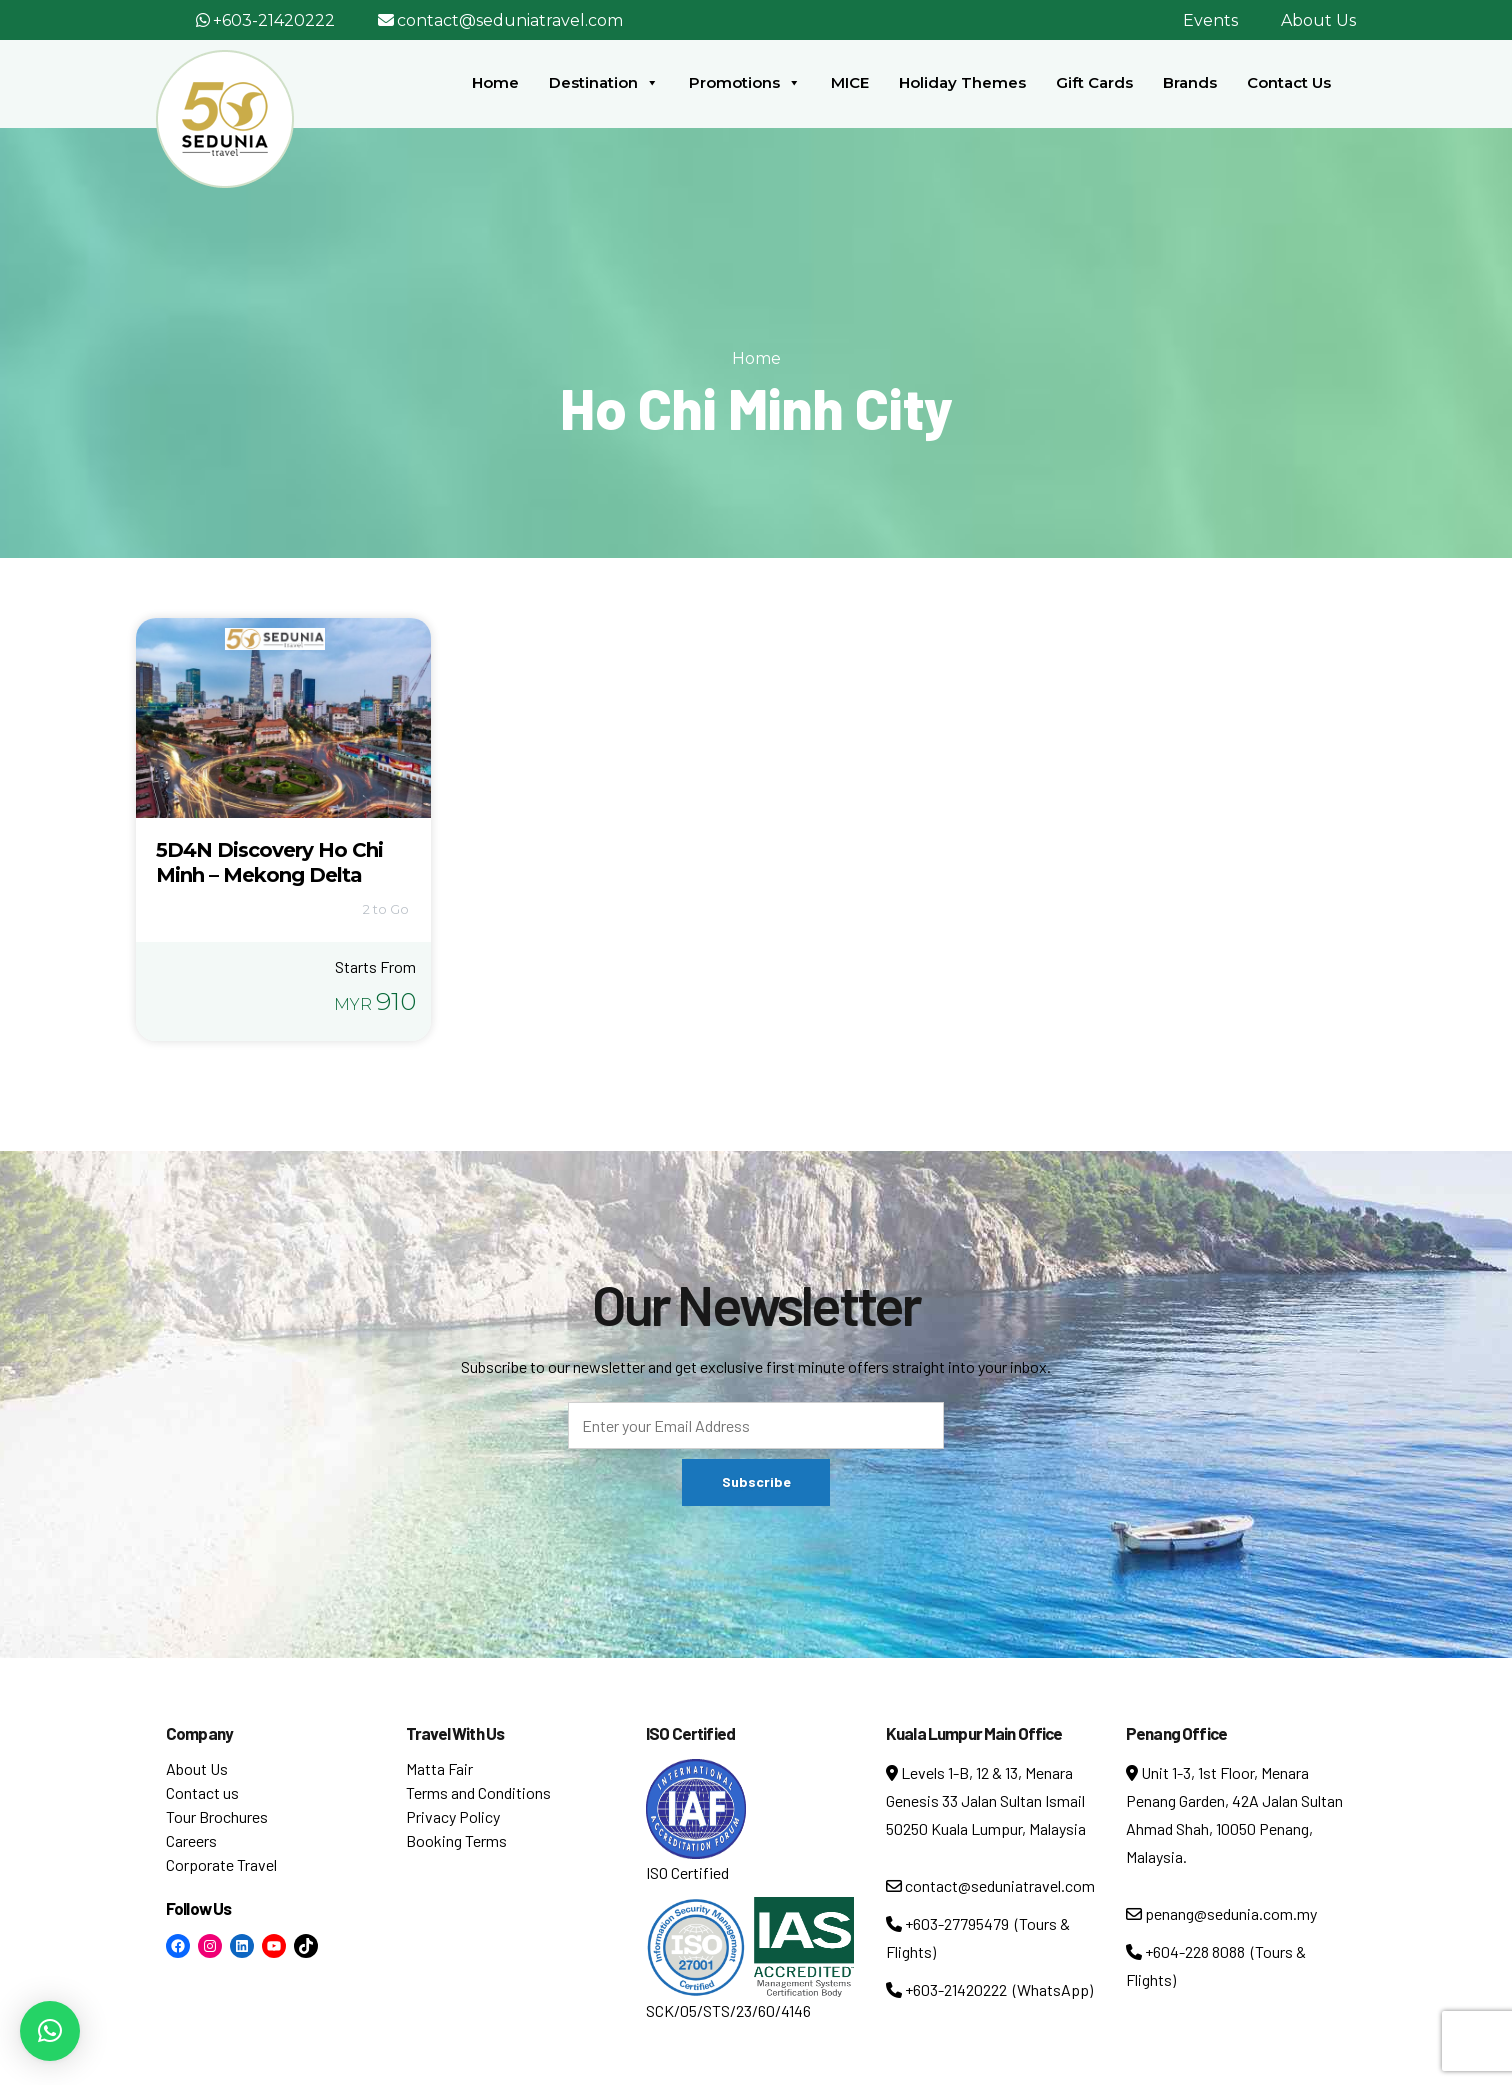  What do you see at coordinates (745, 83) in the screenshot?
I see `Promotions` at bounding box center [745, 83].